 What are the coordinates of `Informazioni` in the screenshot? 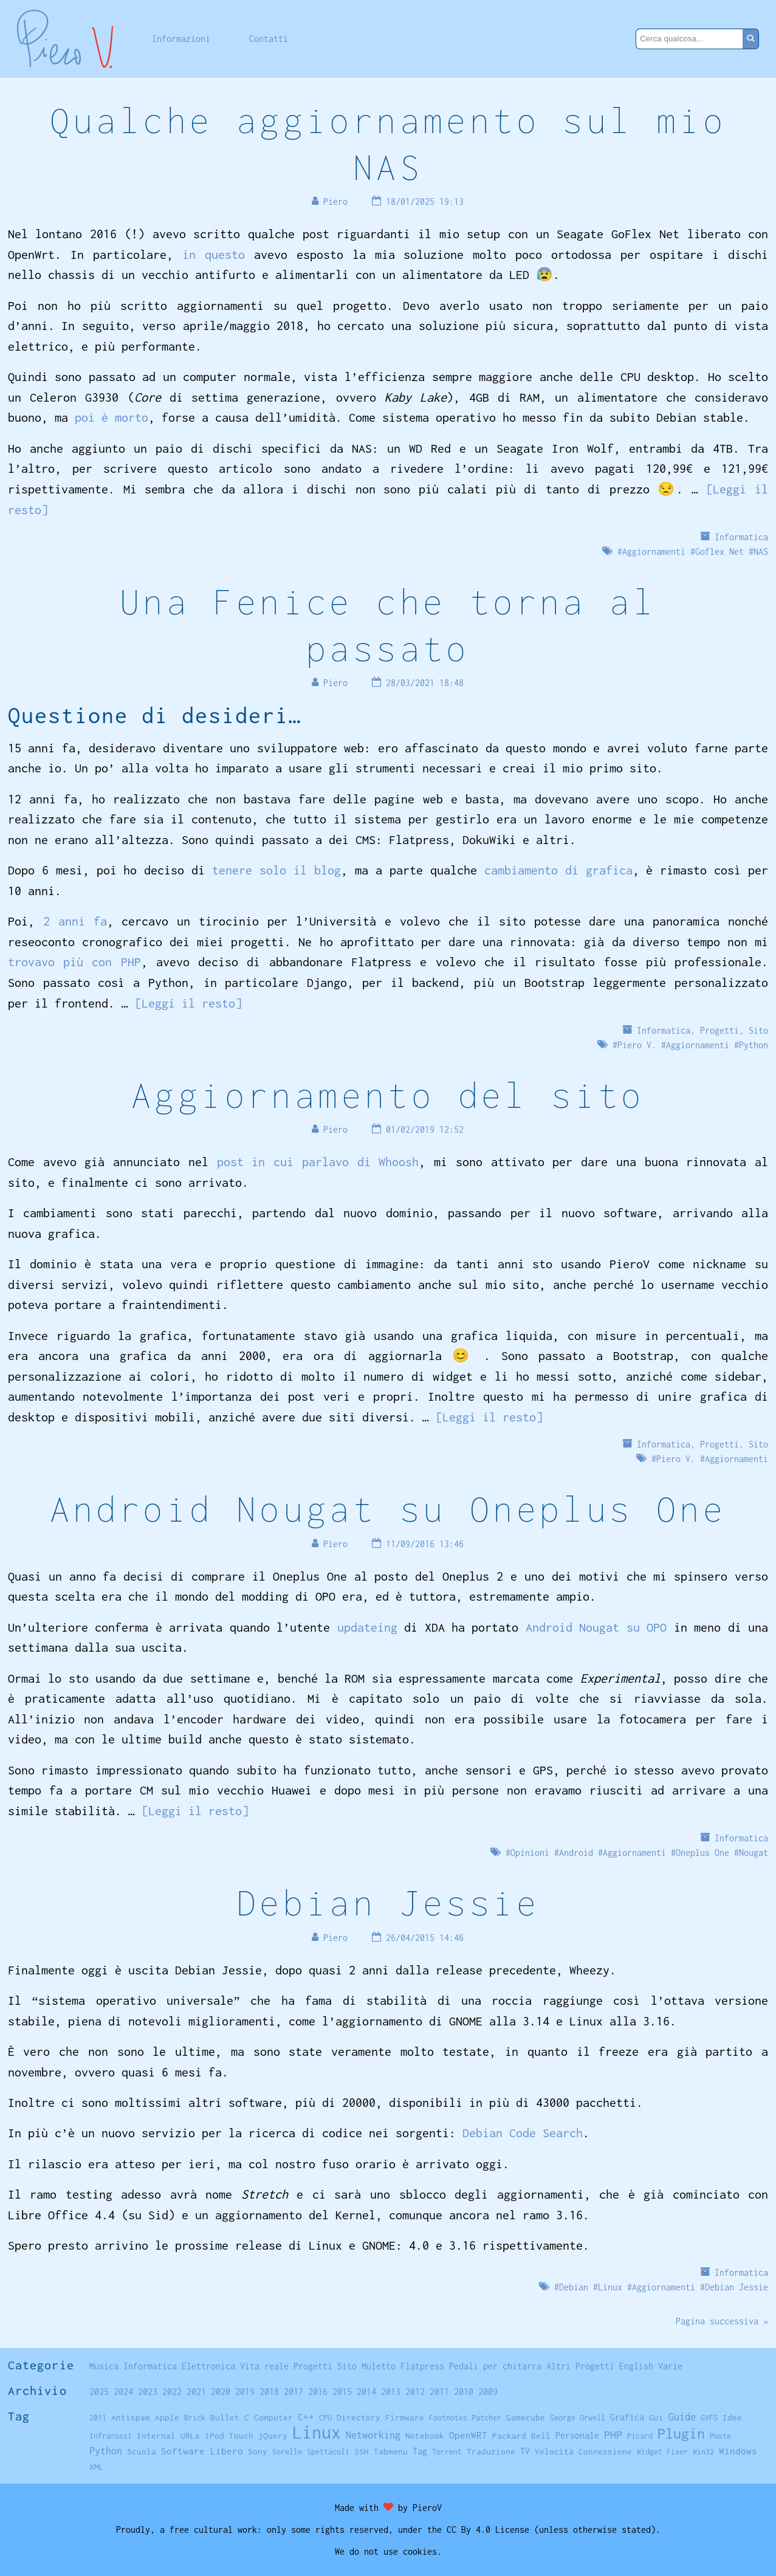 It's located at (181, 38).